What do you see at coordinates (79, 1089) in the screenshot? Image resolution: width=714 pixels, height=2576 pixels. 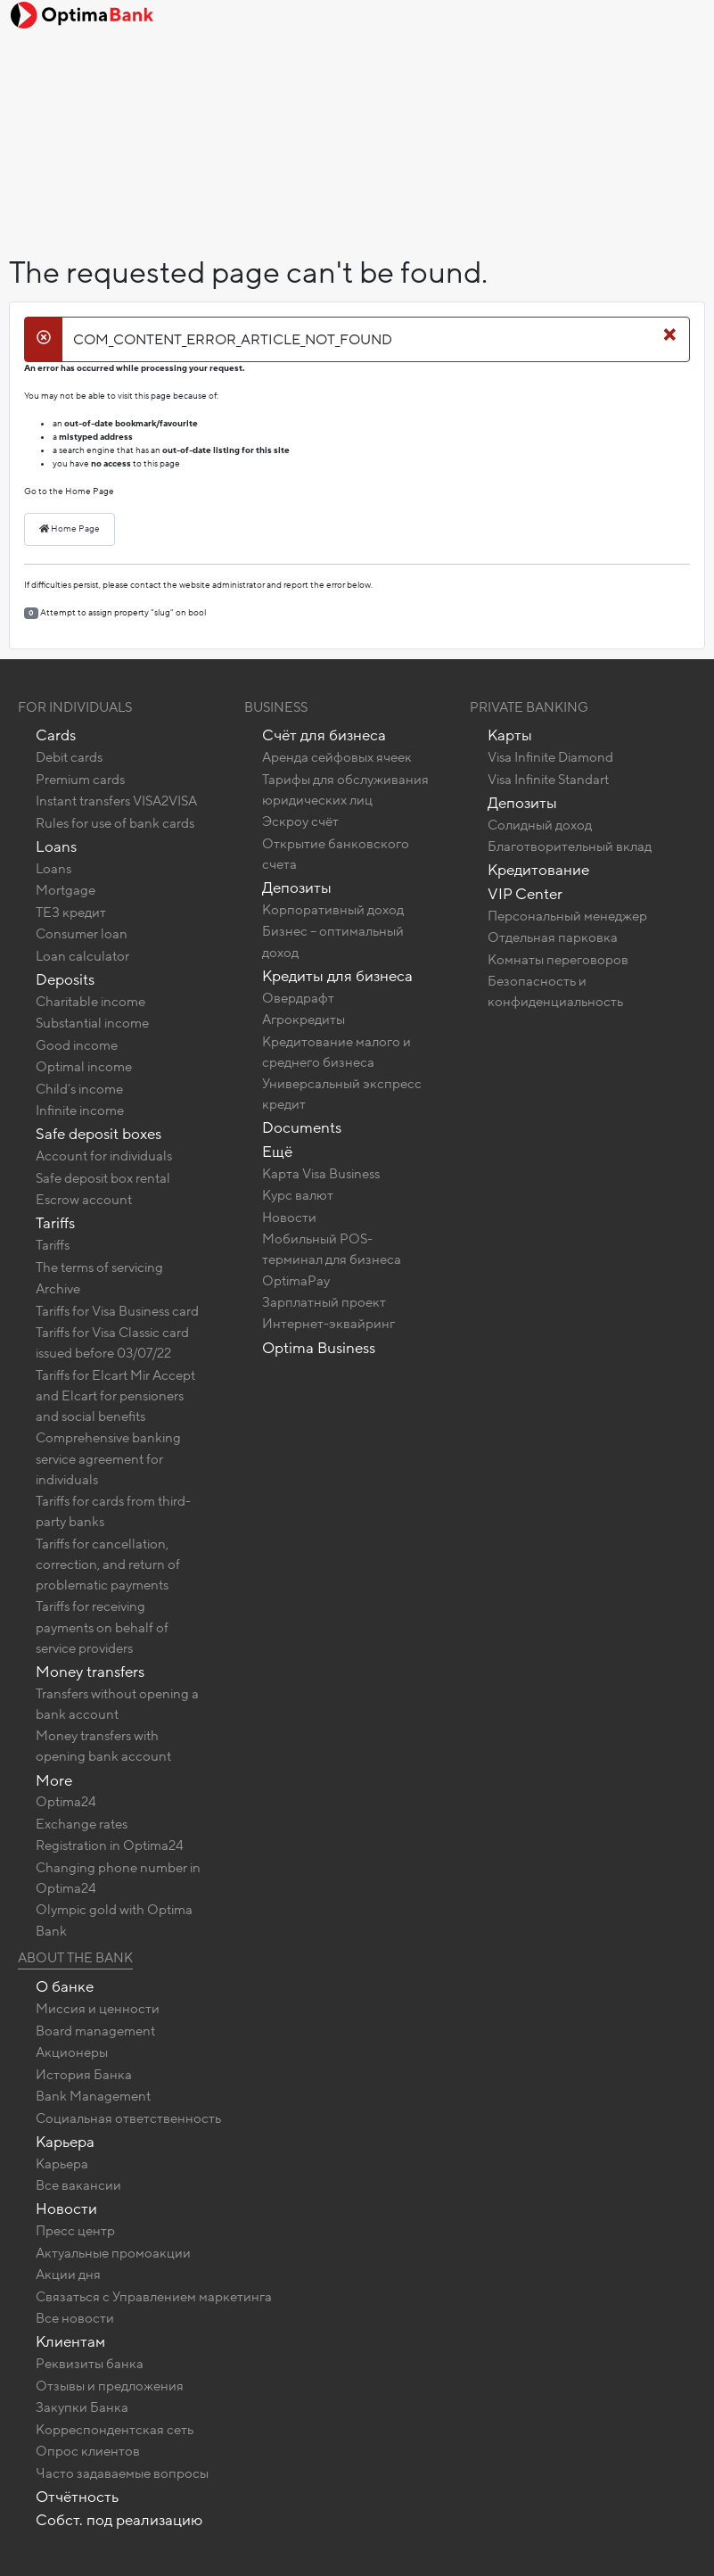 I see `Child’s income` at bounding box center [79, 1089].